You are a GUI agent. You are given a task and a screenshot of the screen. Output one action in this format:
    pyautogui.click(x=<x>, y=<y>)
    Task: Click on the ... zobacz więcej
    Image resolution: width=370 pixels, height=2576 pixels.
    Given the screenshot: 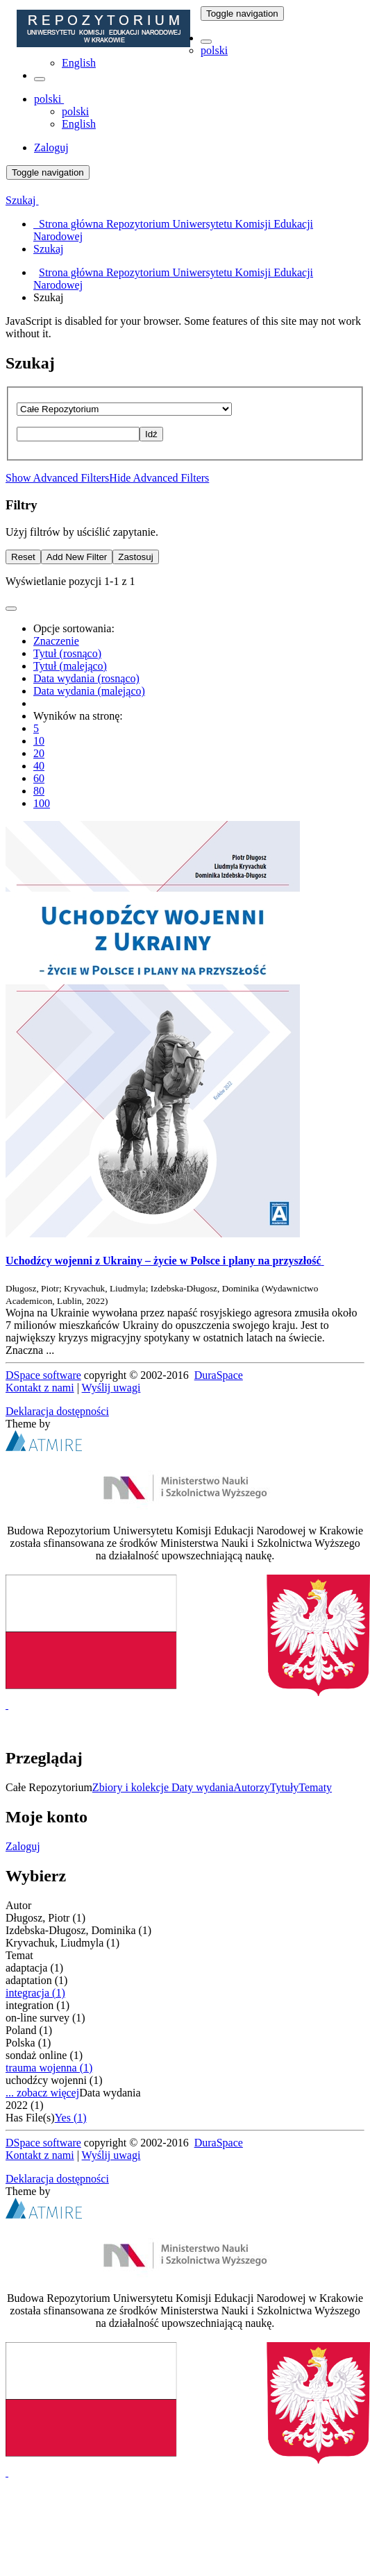 What is the action you would take?
    pyautogui.click(x=42, y=2093)
    